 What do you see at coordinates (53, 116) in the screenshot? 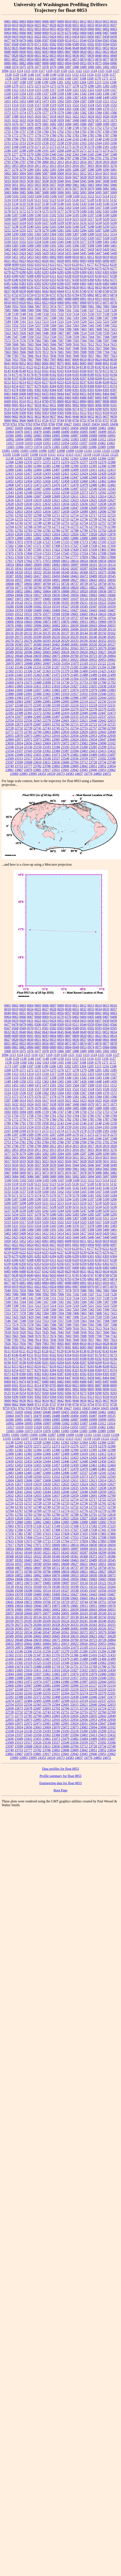
I see `1618` at bounding box center [53, 116].